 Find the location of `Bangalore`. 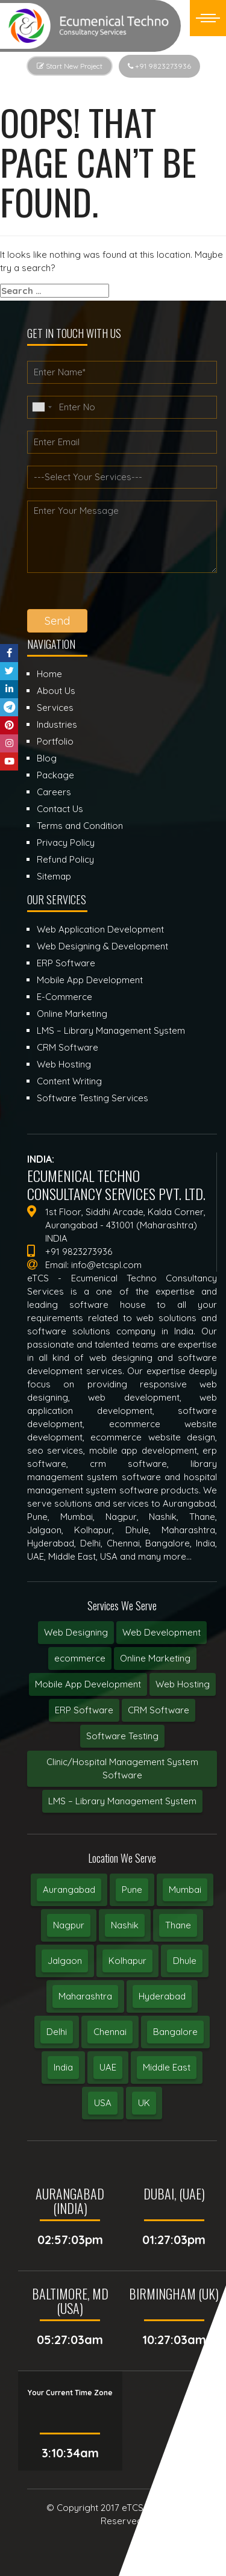

Bangalore is located at coordinates (175, 2031).